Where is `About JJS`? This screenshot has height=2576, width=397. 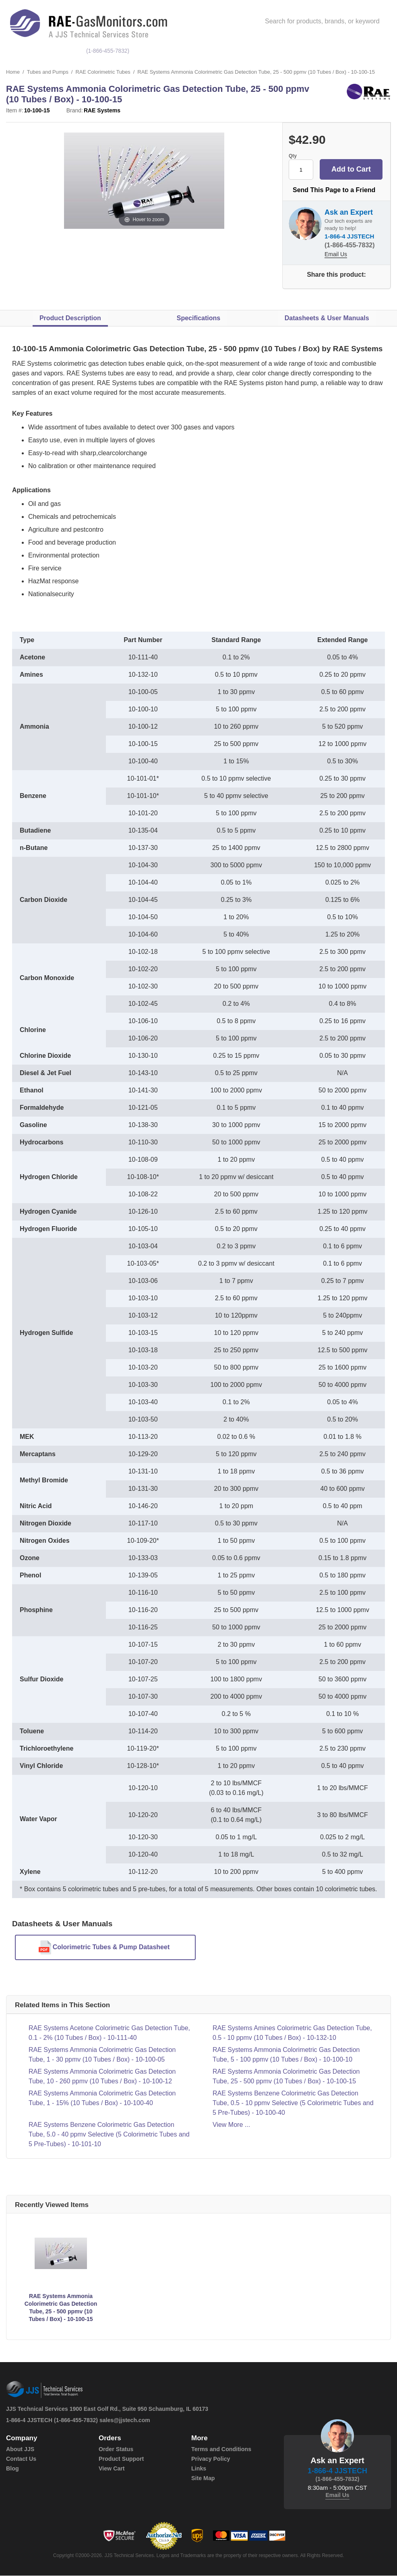
About JJS is located at coordinates (20, 2449).